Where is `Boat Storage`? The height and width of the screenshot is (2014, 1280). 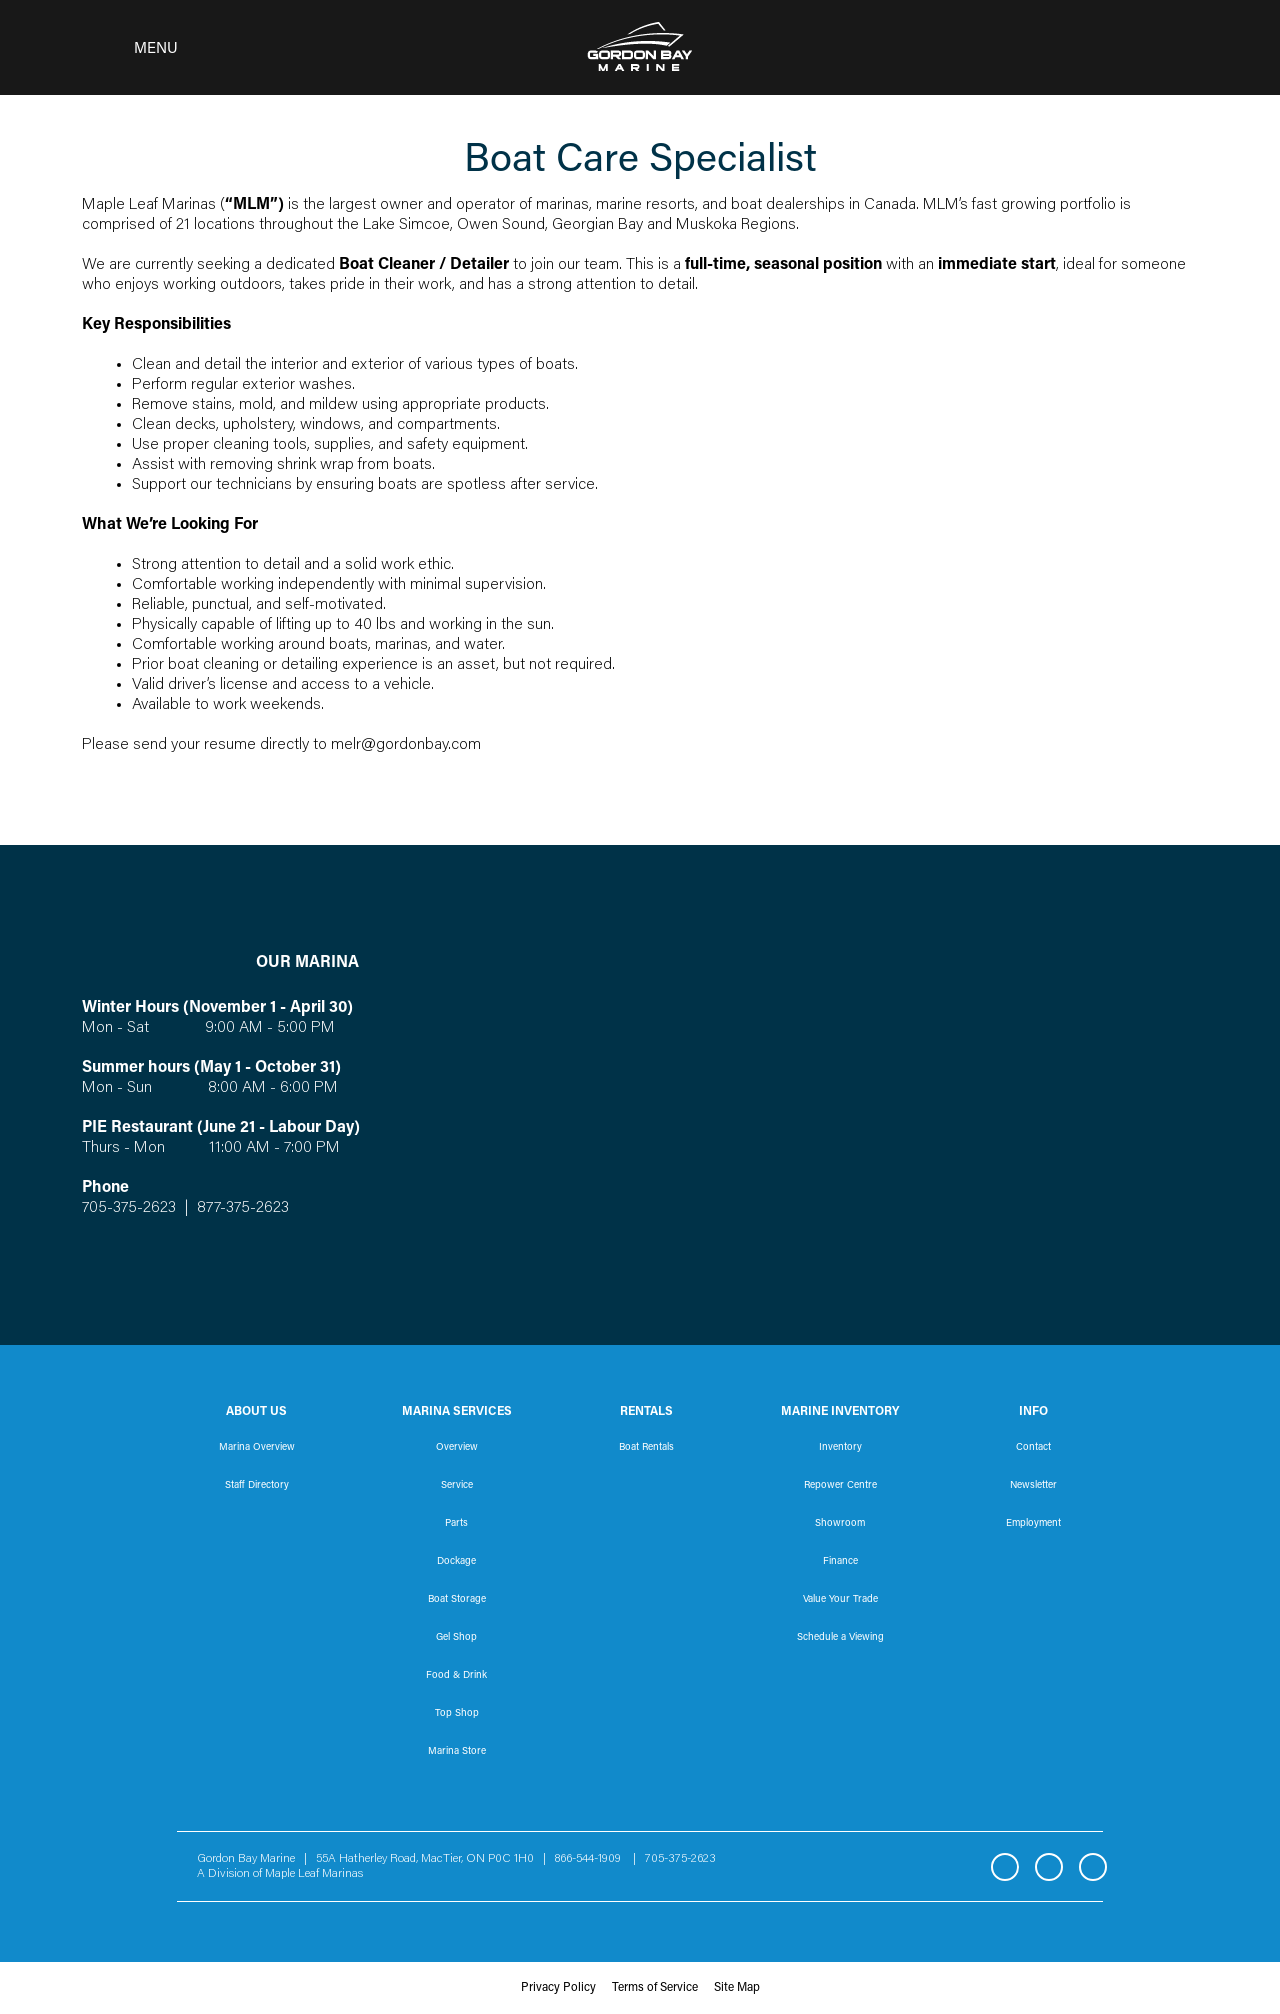
Boat Storage is located at coordinates (457, 1600).